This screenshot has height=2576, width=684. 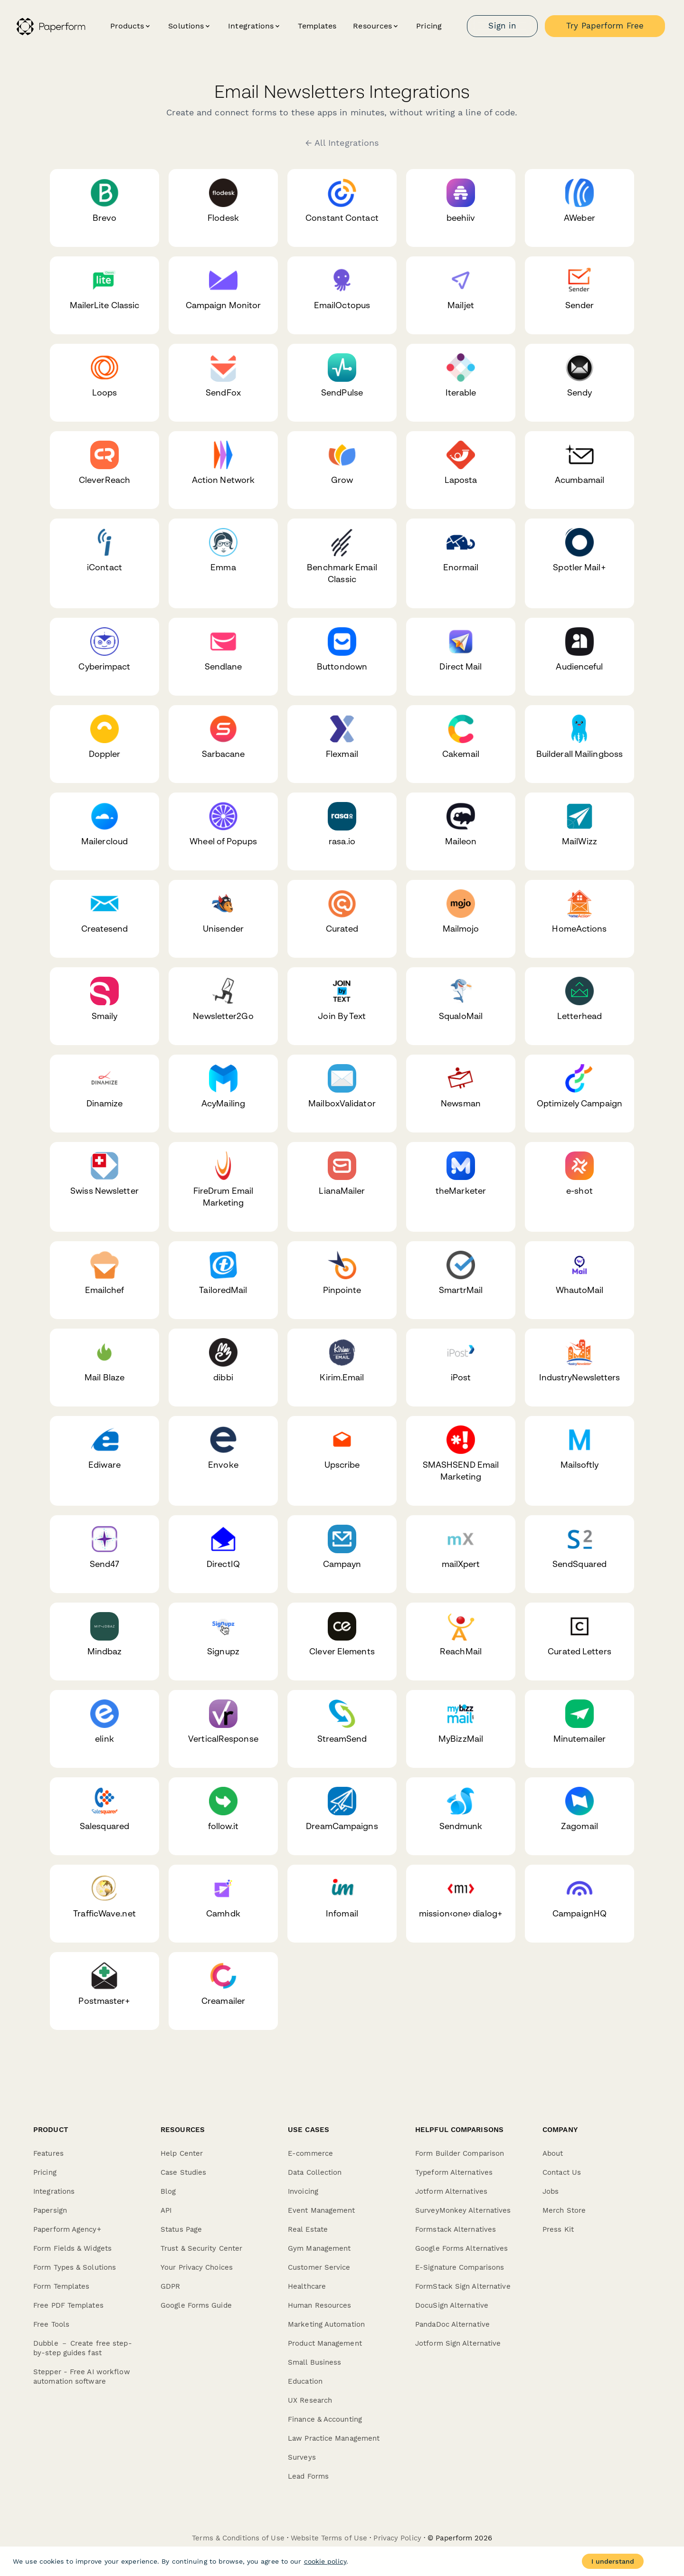 I want to click on Dubble － Create free step-by-step guides fast, so click(x=82, y=2348).